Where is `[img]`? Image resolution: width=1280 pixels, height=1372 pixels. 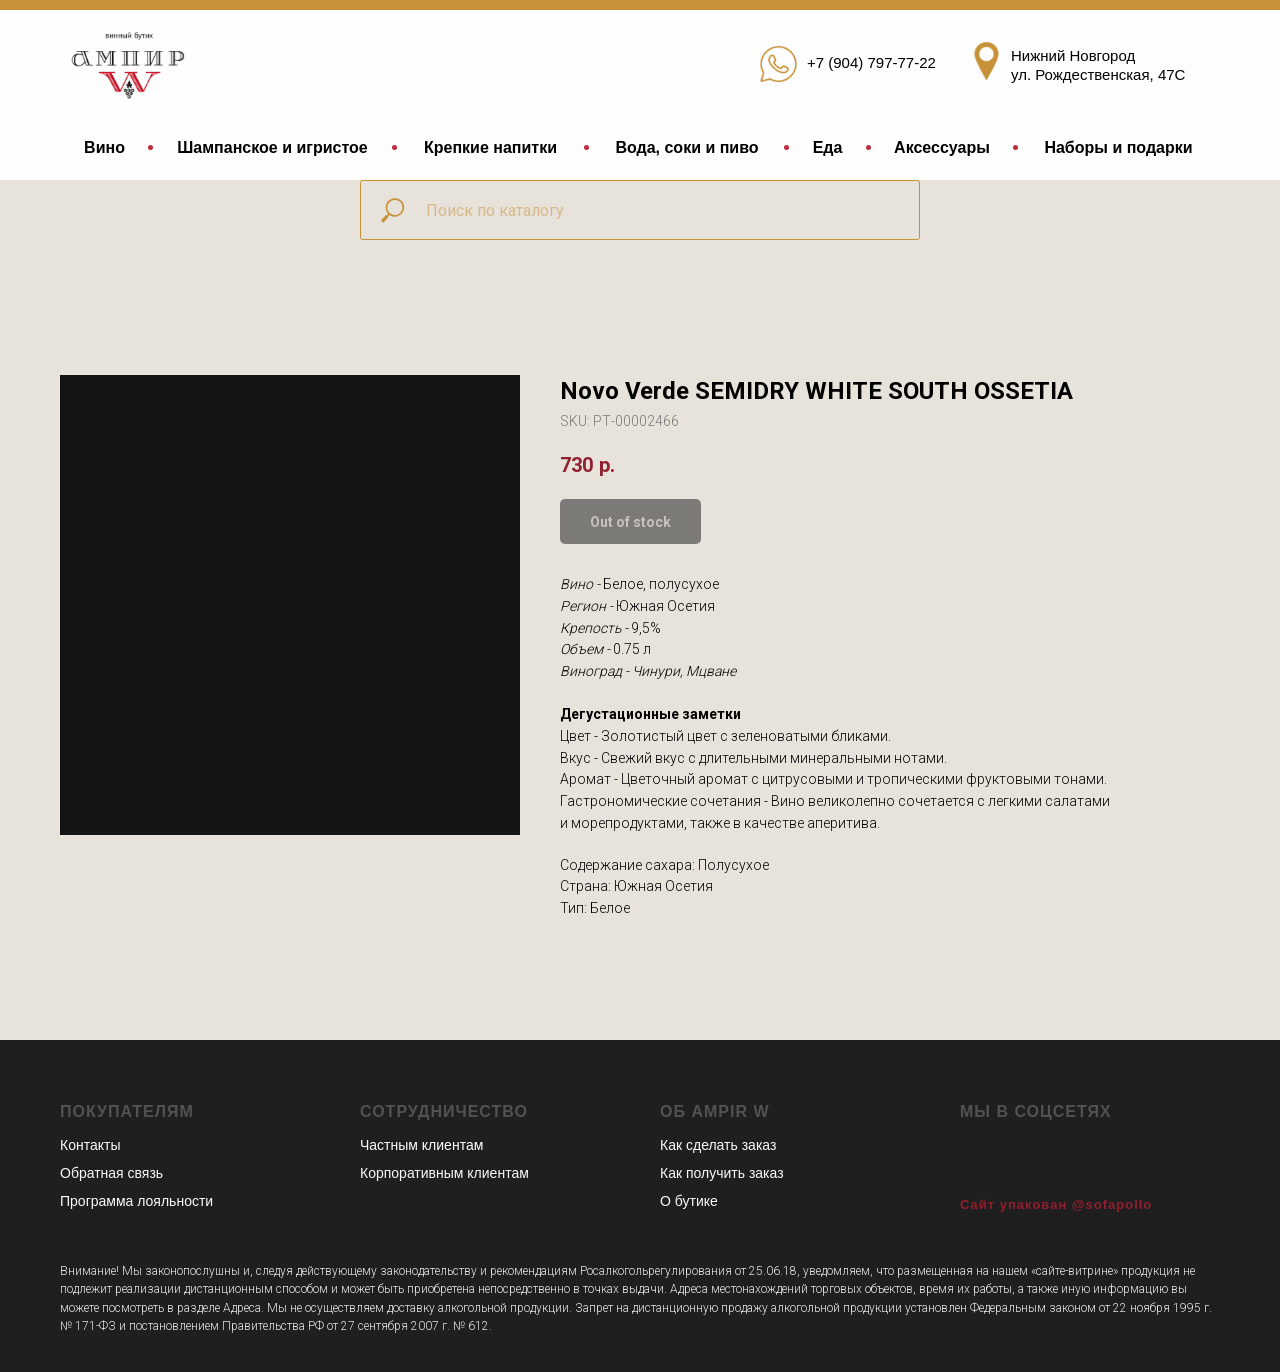 [img] is located at coordinates (131, 61).